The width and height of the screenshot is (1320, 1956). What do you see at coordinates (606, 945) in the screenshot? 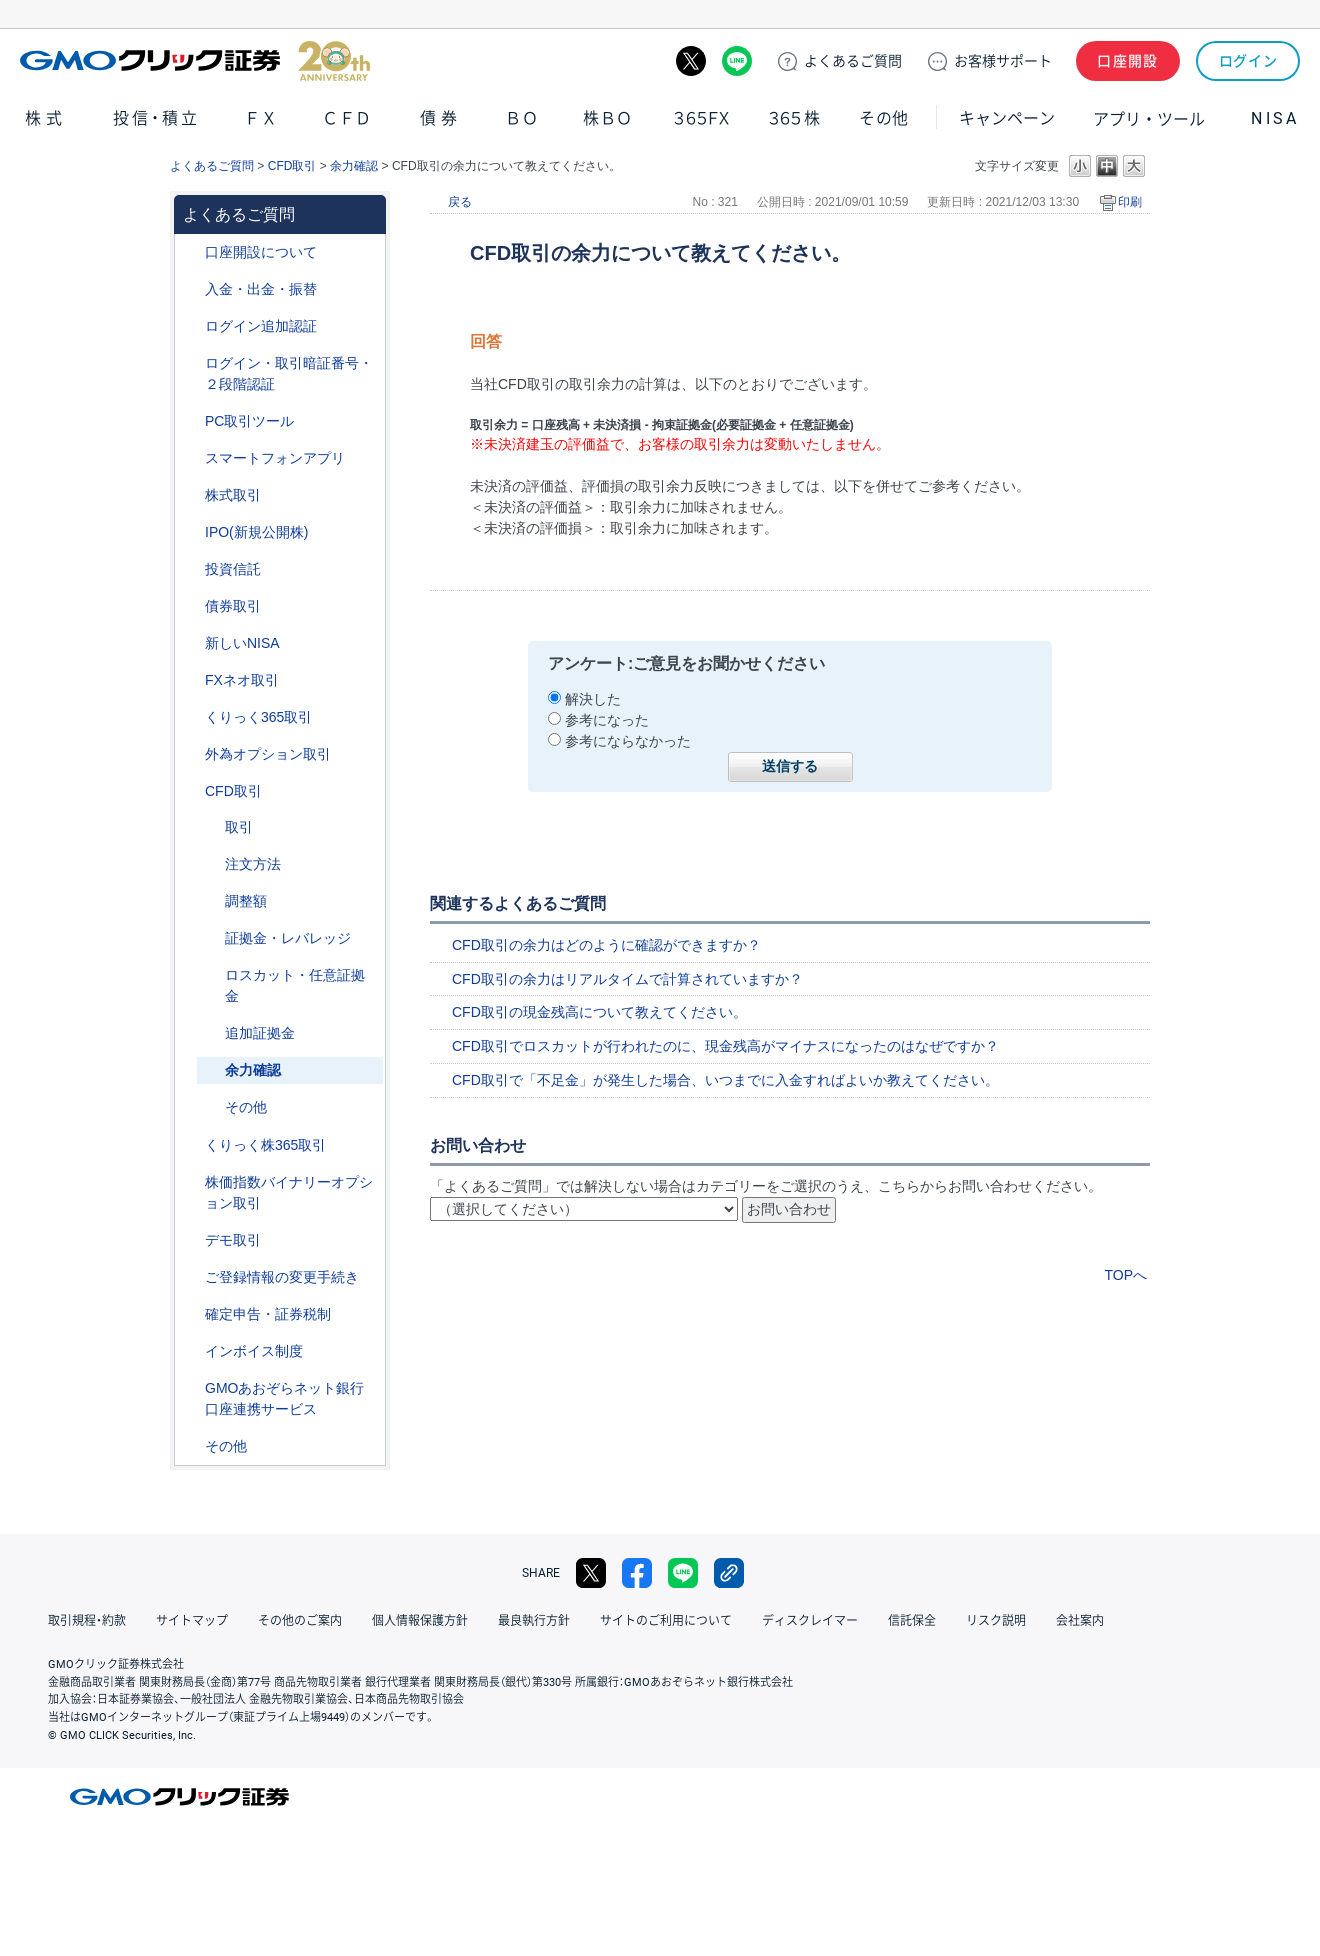
I see `CFD取引の余力はどのように確認ができますか？` at bounding box center [606, 945].